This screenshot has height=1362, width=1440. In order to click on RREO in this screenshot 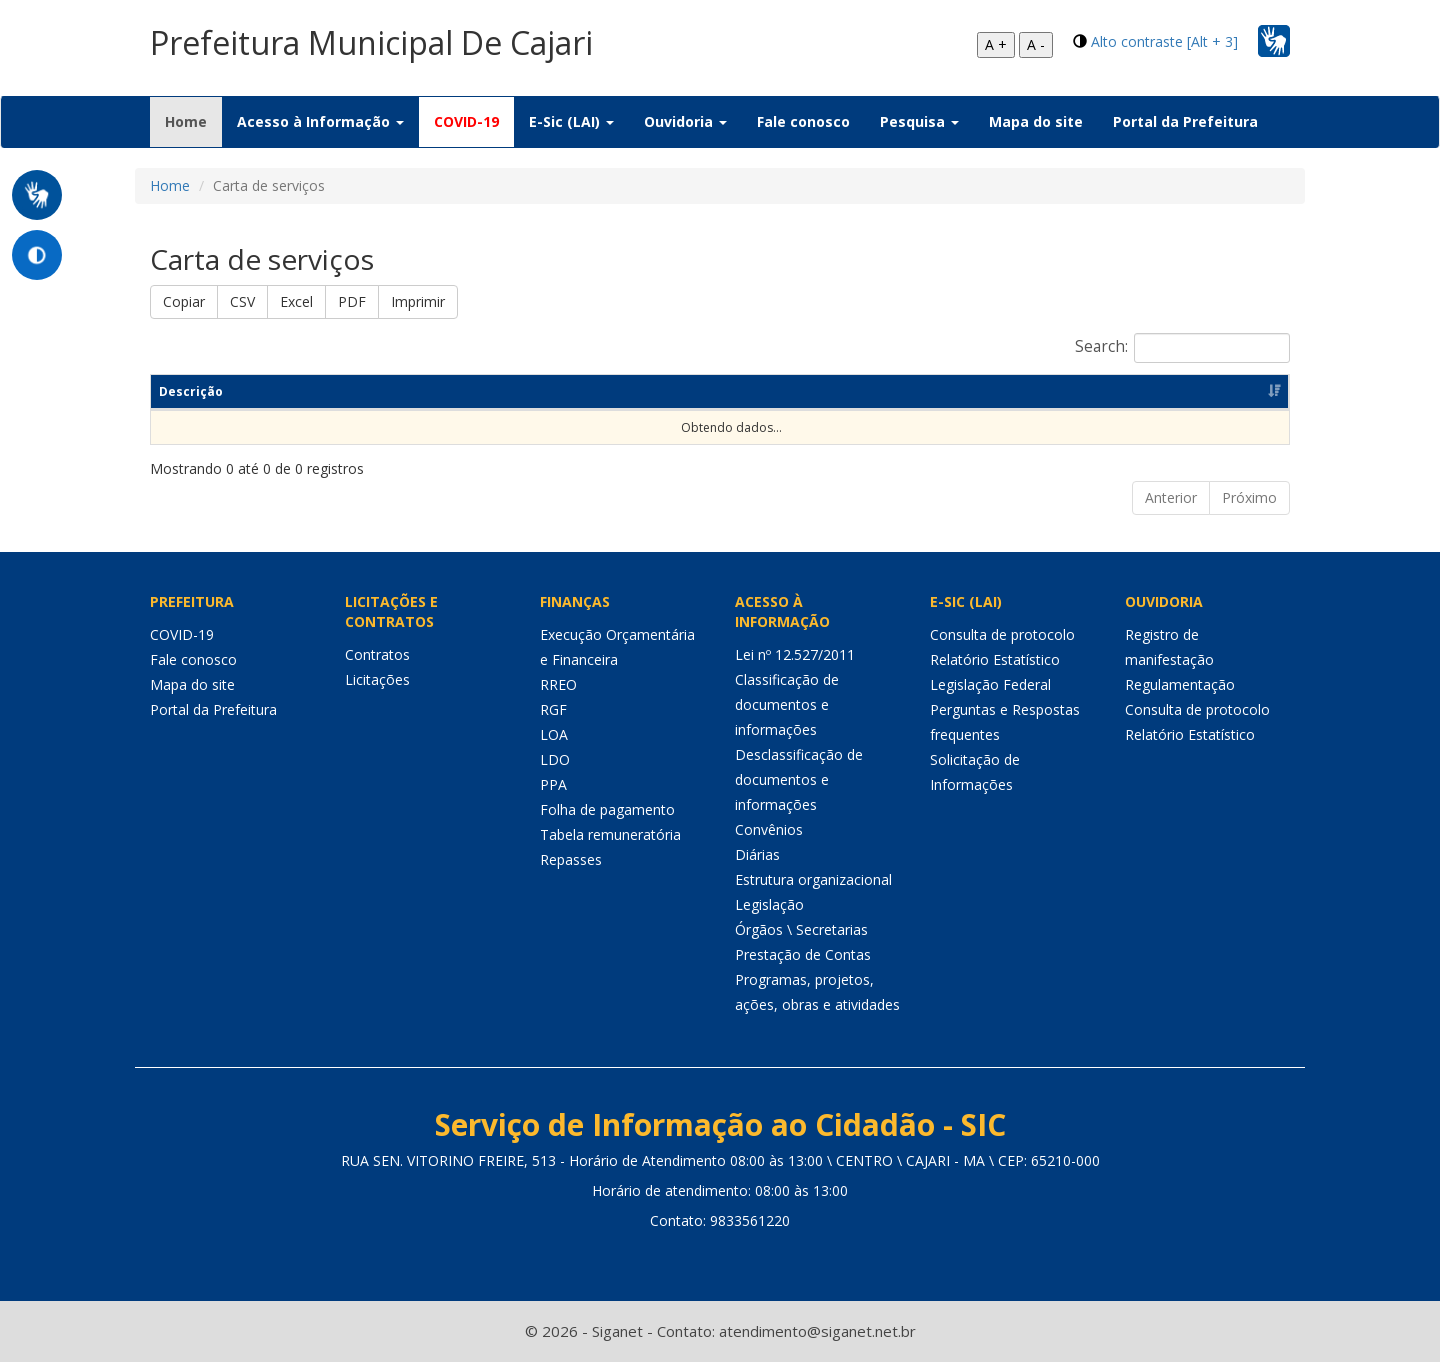, I will do `click(558, 684)`.